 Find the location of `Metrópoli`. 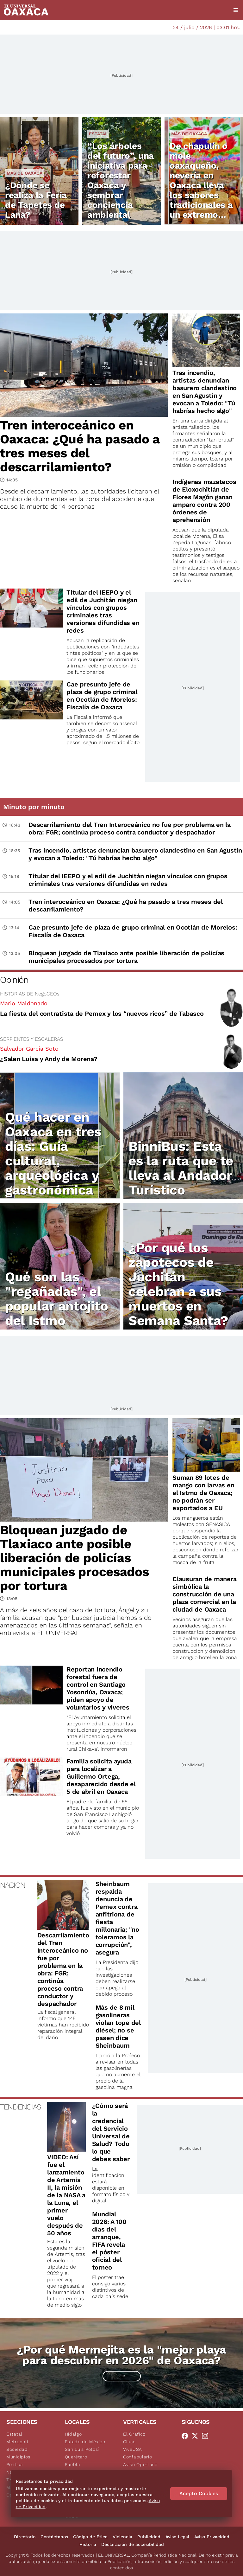

Metrópoli is located at coordinates (17, 2441).